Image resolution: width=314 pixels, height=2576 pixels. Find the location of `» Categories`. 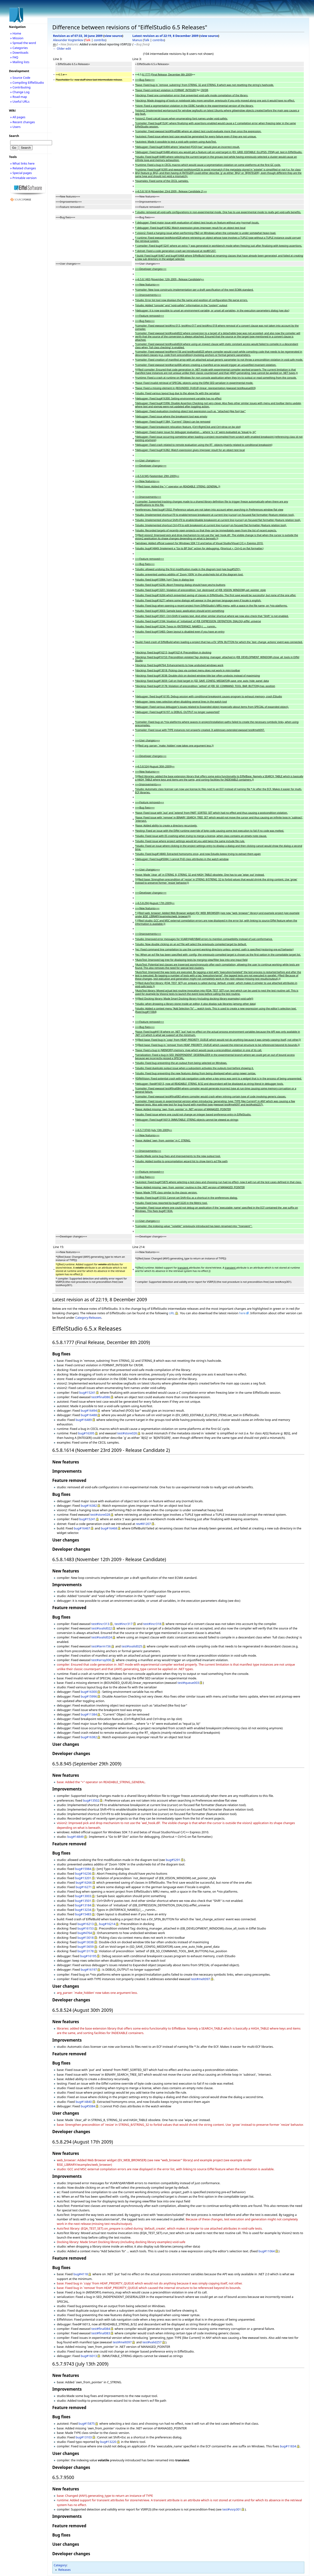

» Categories is located at coordinates (19, 48).